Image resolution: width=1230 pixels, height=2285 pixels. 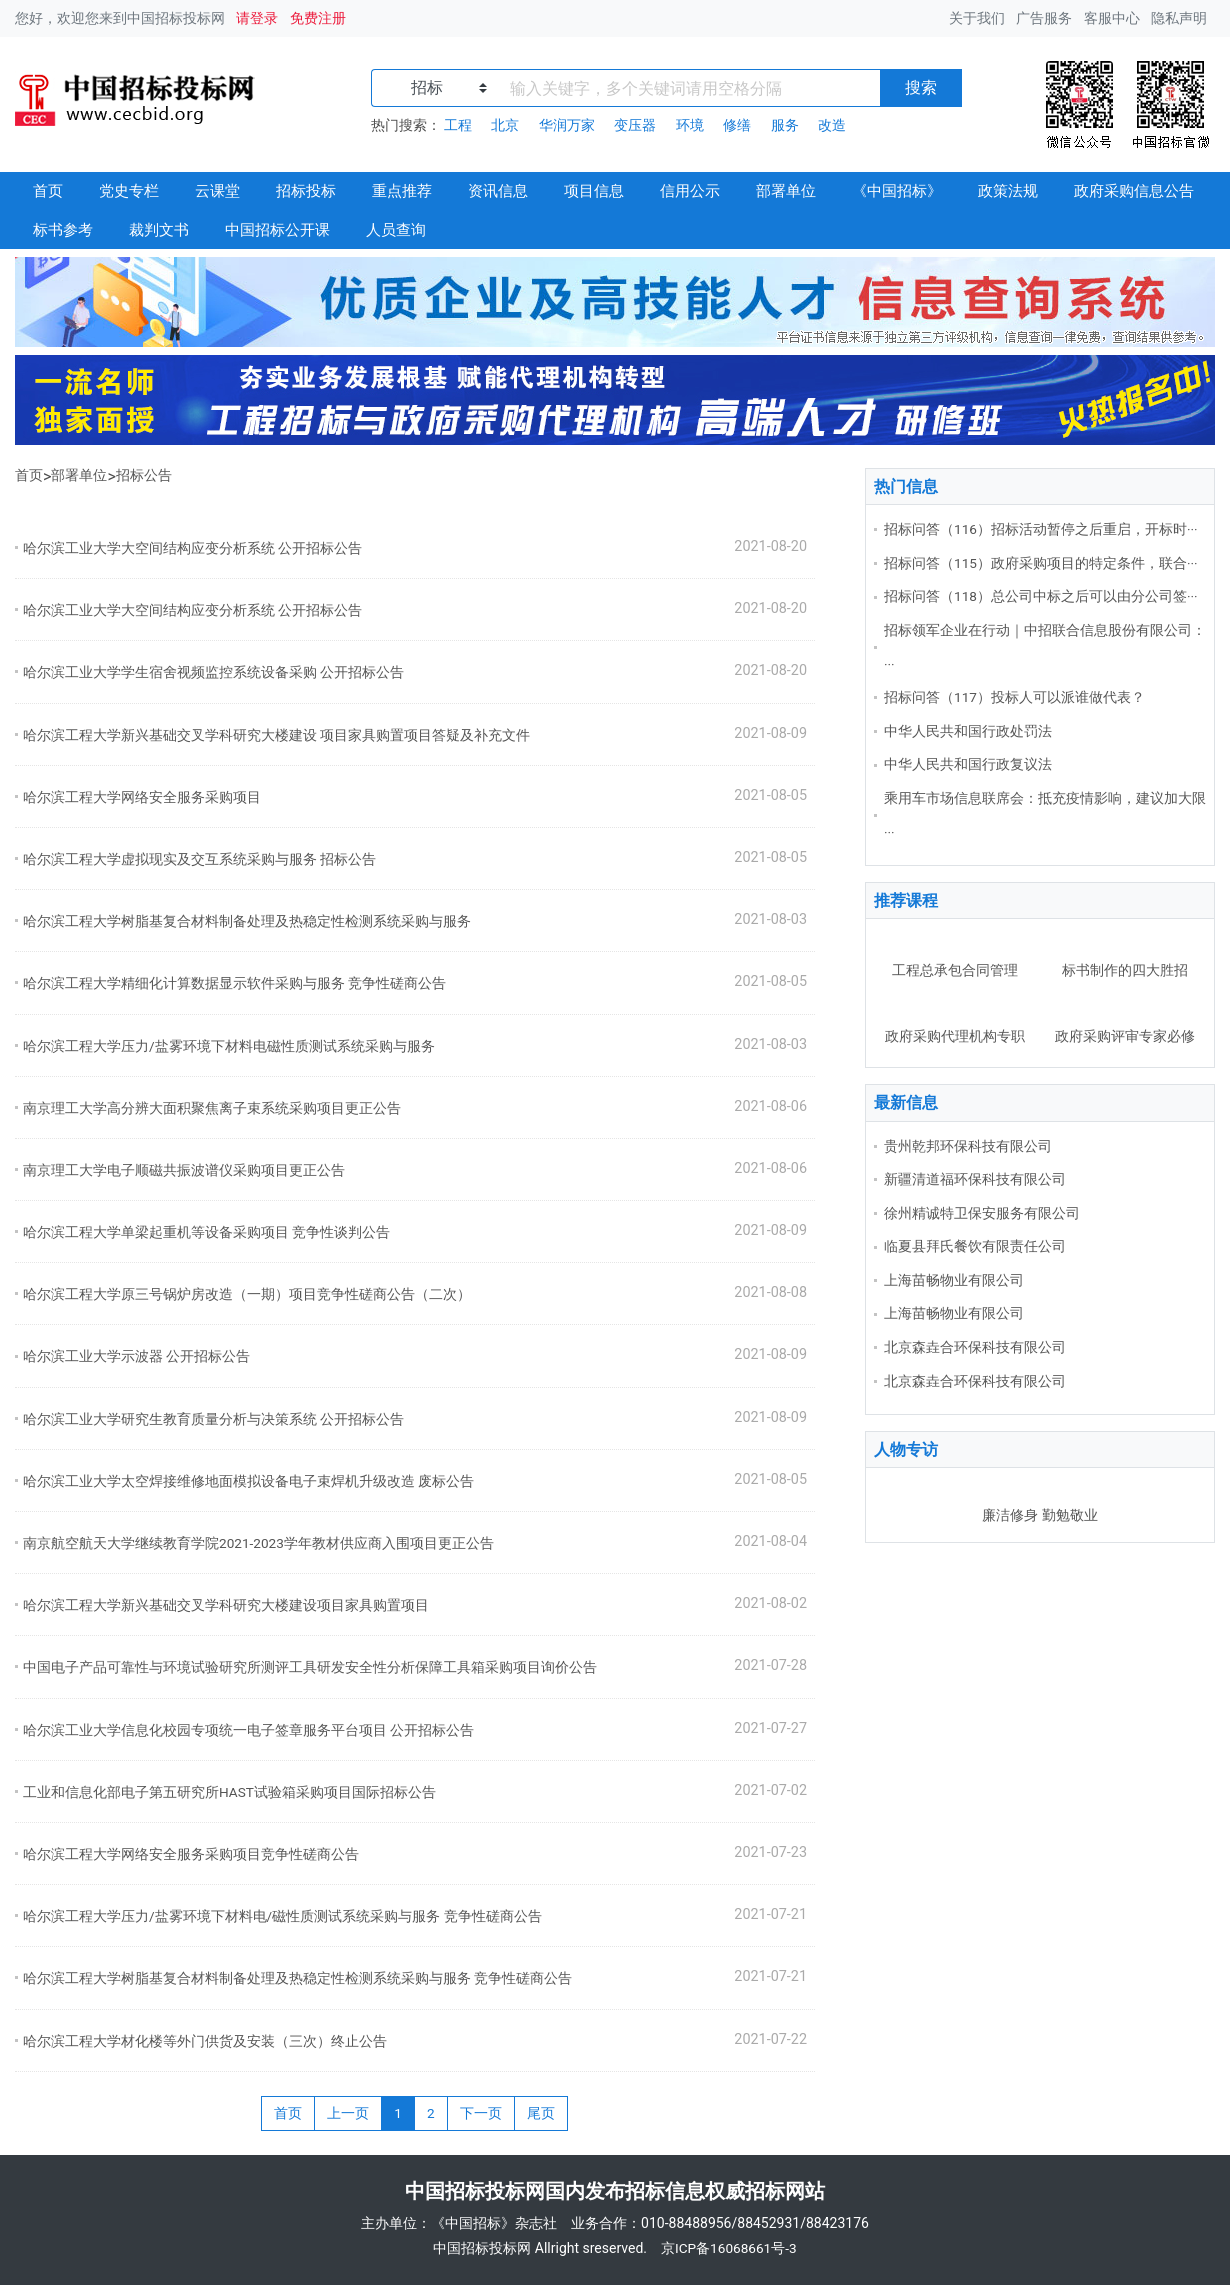 I want to click on 贵州乾邦环保科技有限公司, so click(x=968, y=1146).